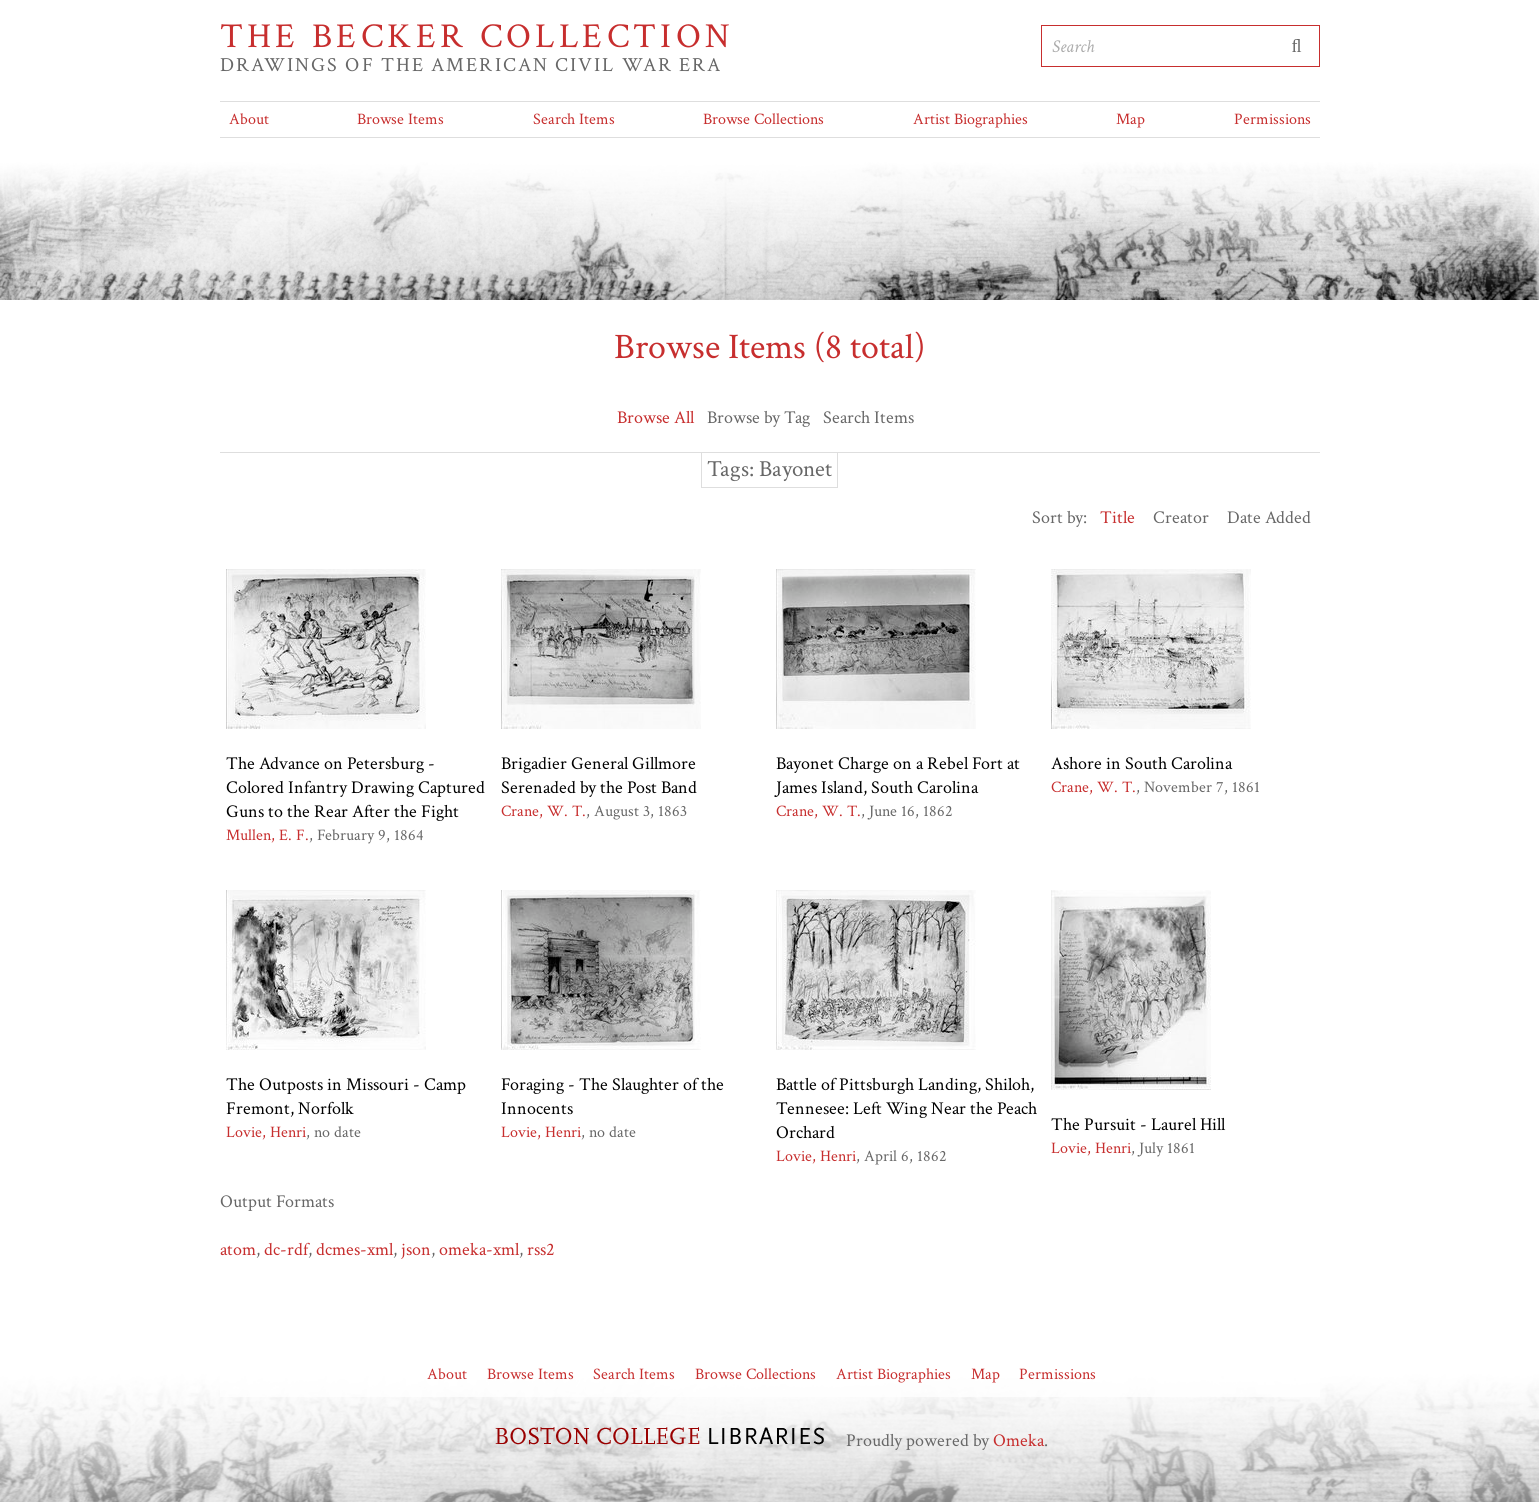 This screenshot has width=1539, height=1502. What do you see at coordinates (758, 417) in the screenshot?
I see `Browse by Tag` at bounding box center [758, 417].